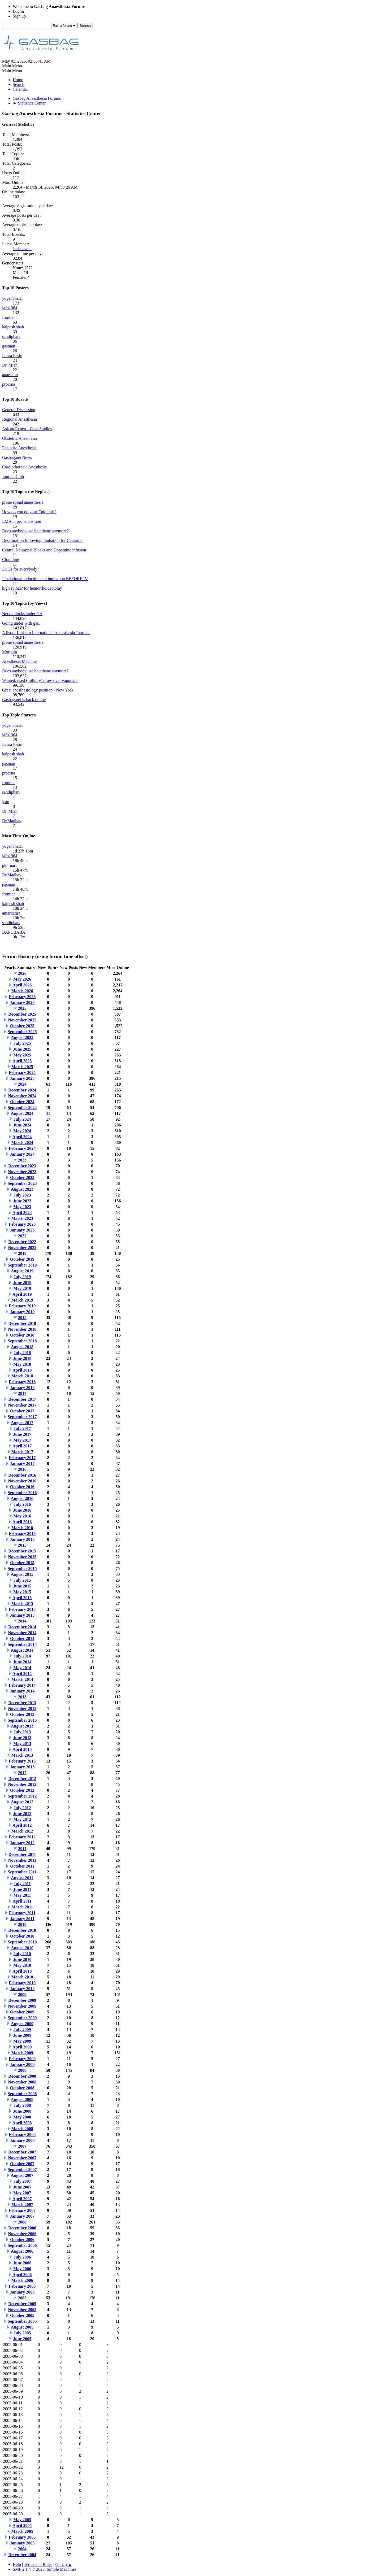 This screenshot has height=2576, width=382. Describe the element at coordinates (22, 1276) in the screenshot. I see `July 2019` at that location.